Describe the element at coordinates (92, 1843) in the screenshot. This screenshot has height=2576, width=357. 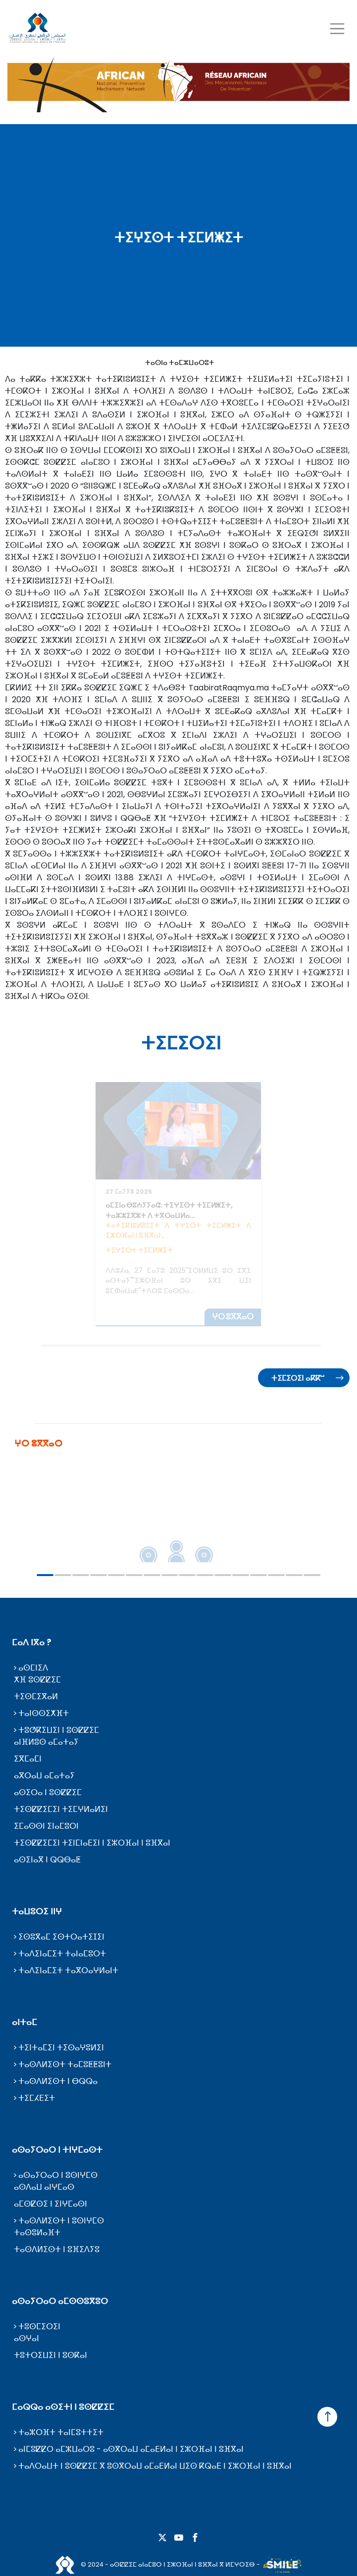
I see `ⵜⵉⵙⵇⵇⵉⵎⵉⵏ ⵜⵉⵏⵎⵏⴰⴹⵉⵏ ⵏ ⵉⵣⵔⴼⴰⵏ ⵏ ⵓⴼⴳⴰⵏ` at that location.